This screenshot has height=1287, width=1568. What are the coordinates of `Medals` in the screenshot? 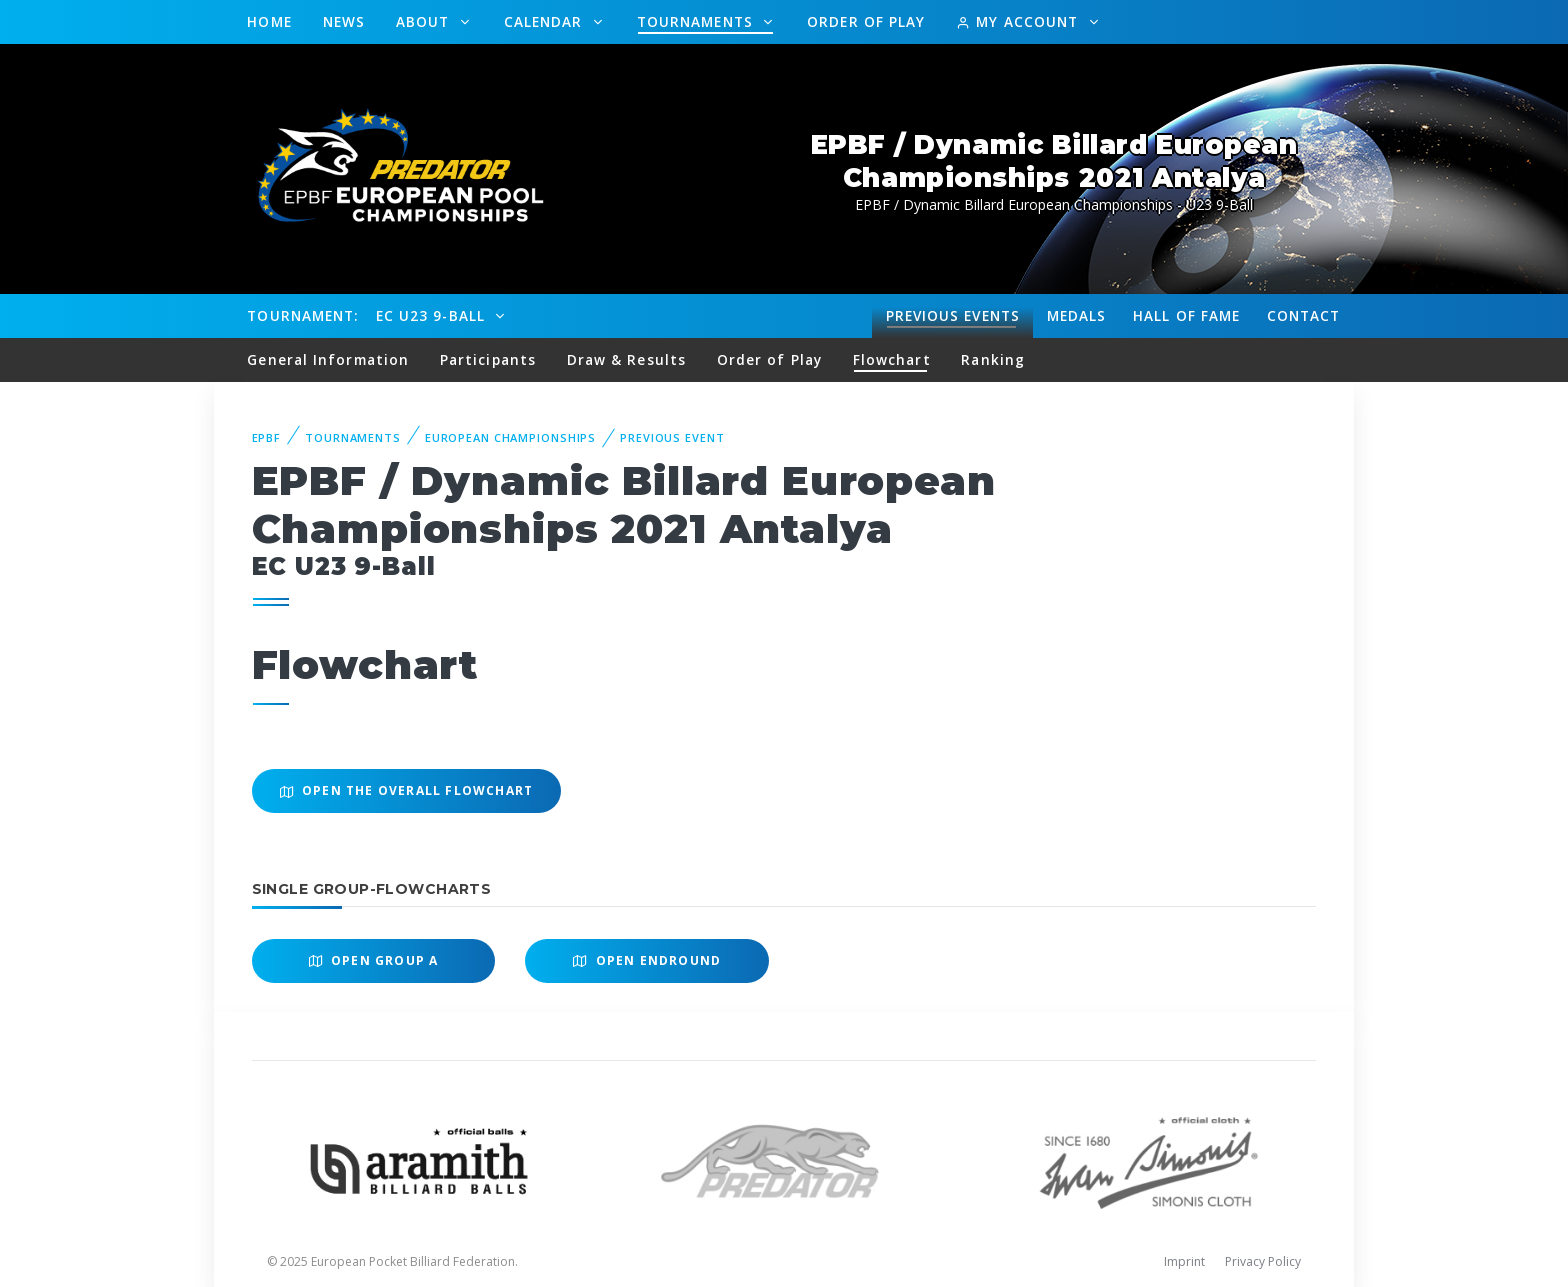 It's located at (1077, 315).